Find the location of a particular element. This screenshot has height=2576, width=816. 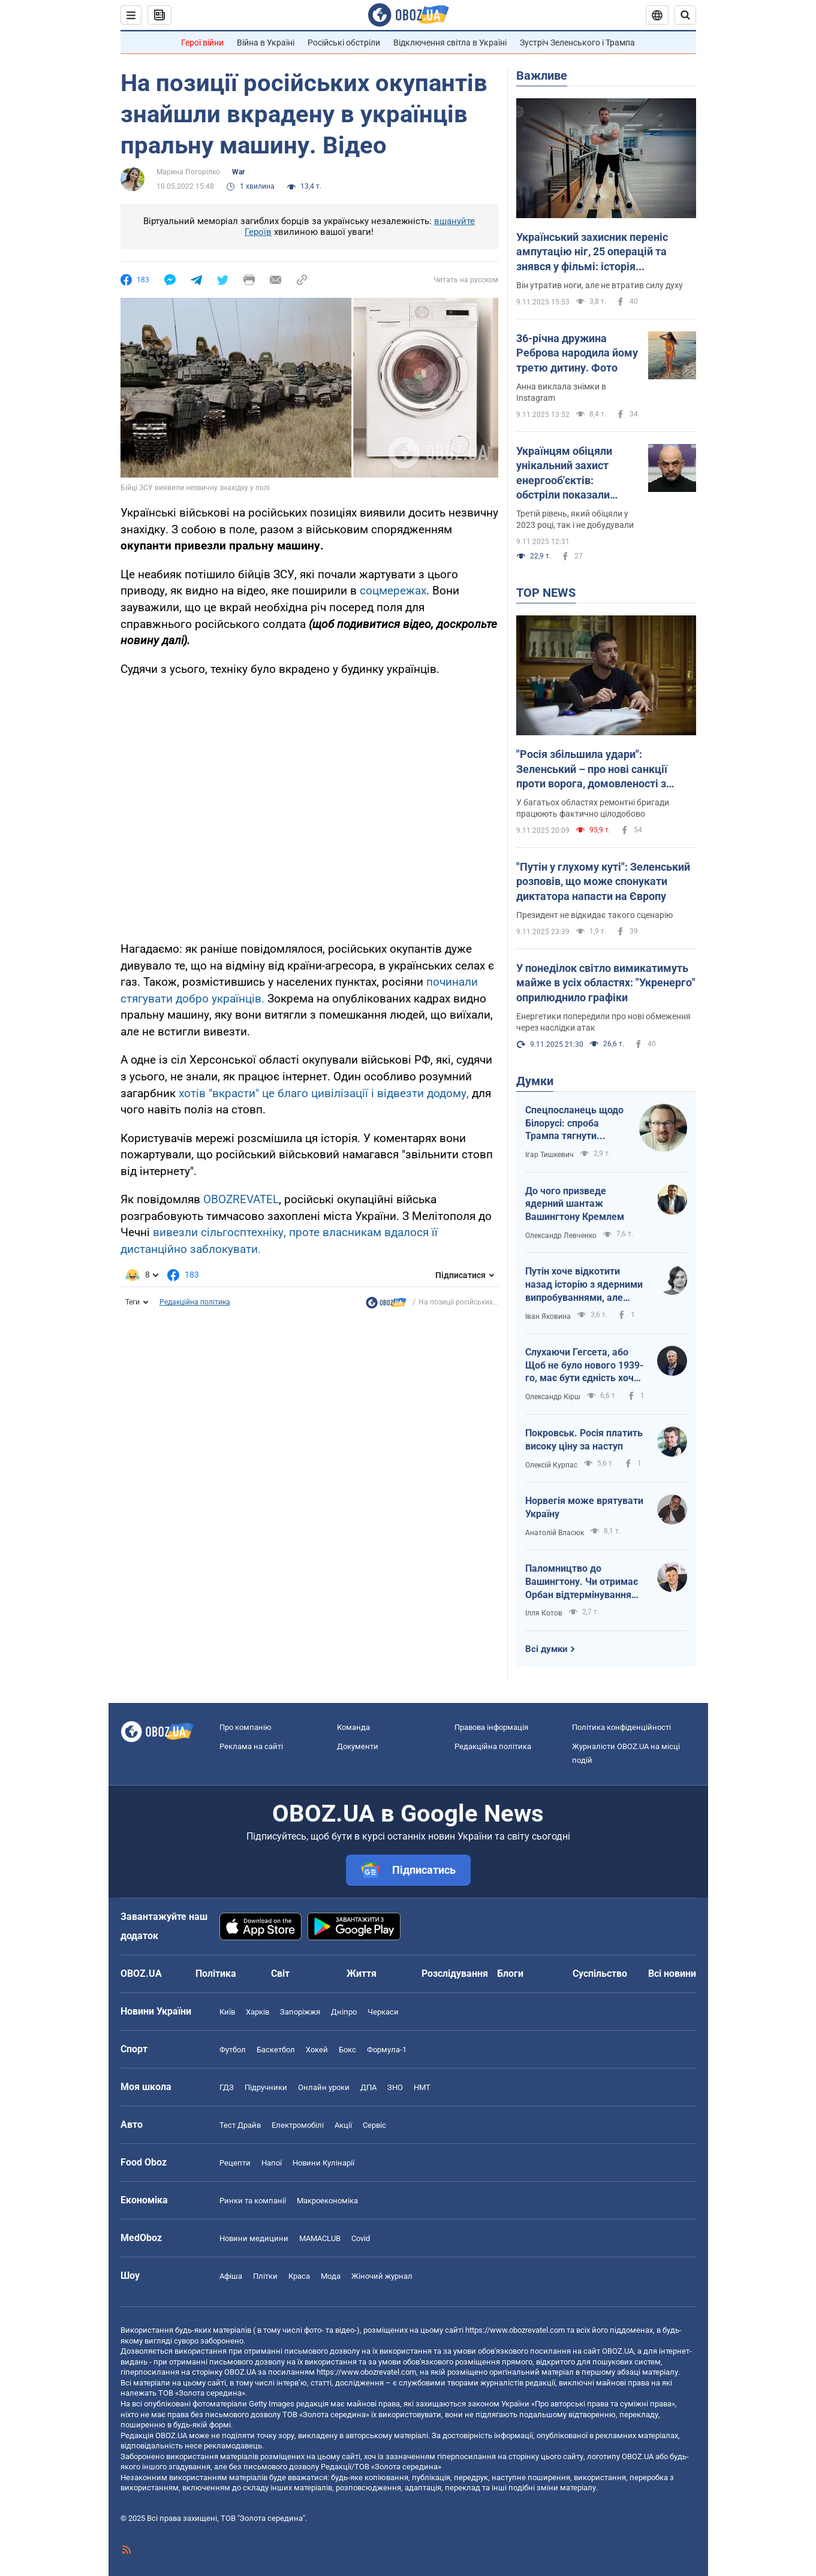

Герої війни is located at coordinates (202, 42).